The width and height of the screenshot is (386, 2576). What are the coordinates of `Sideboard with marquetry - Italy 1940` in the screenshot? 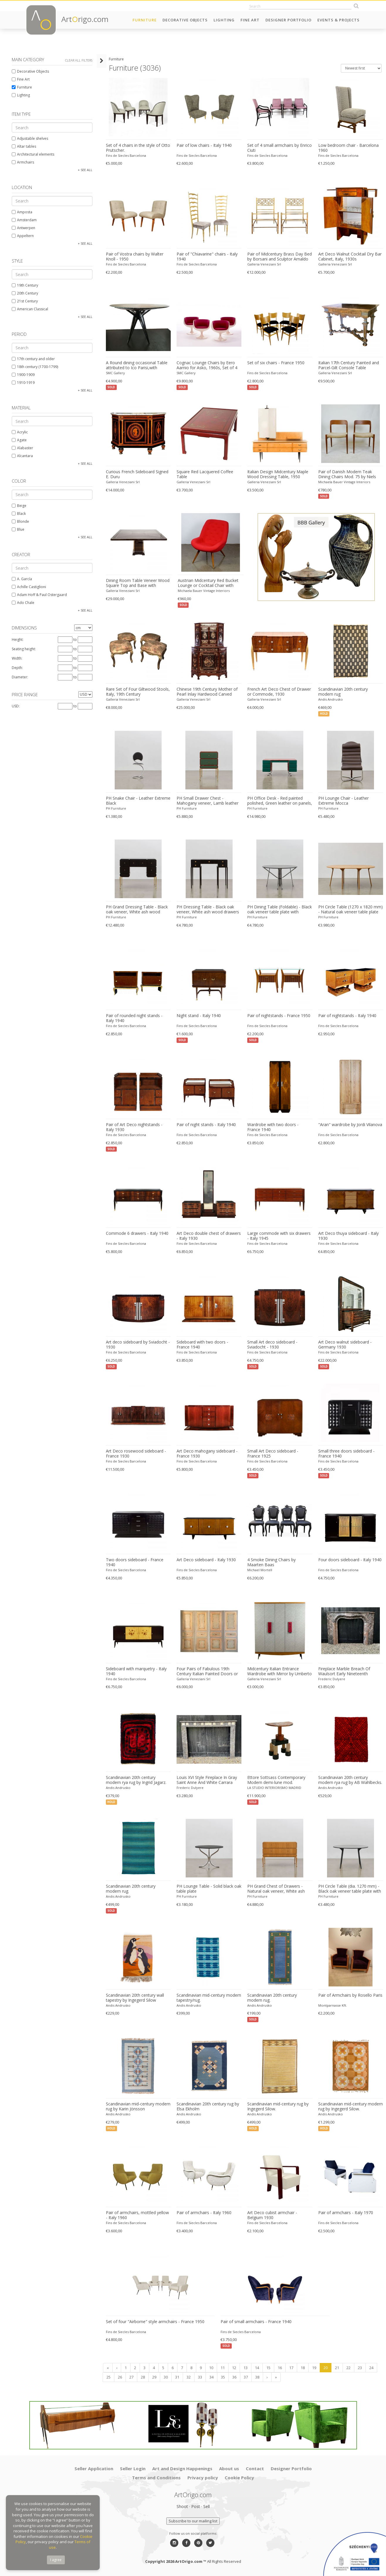 It's located at (136, 1671).